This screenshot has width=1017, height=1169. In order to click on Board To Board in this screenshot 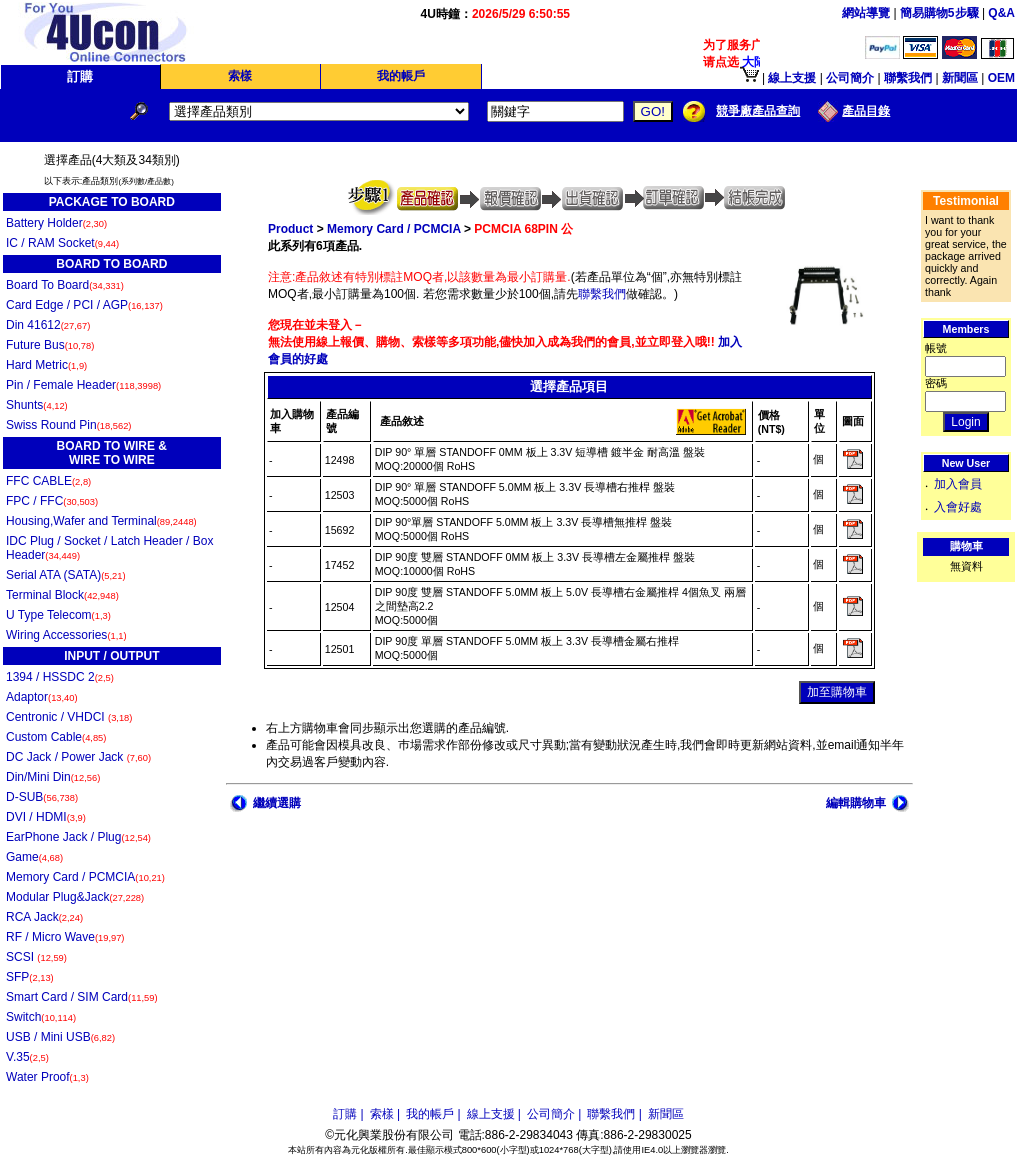, I will do `click(65, 285)`.